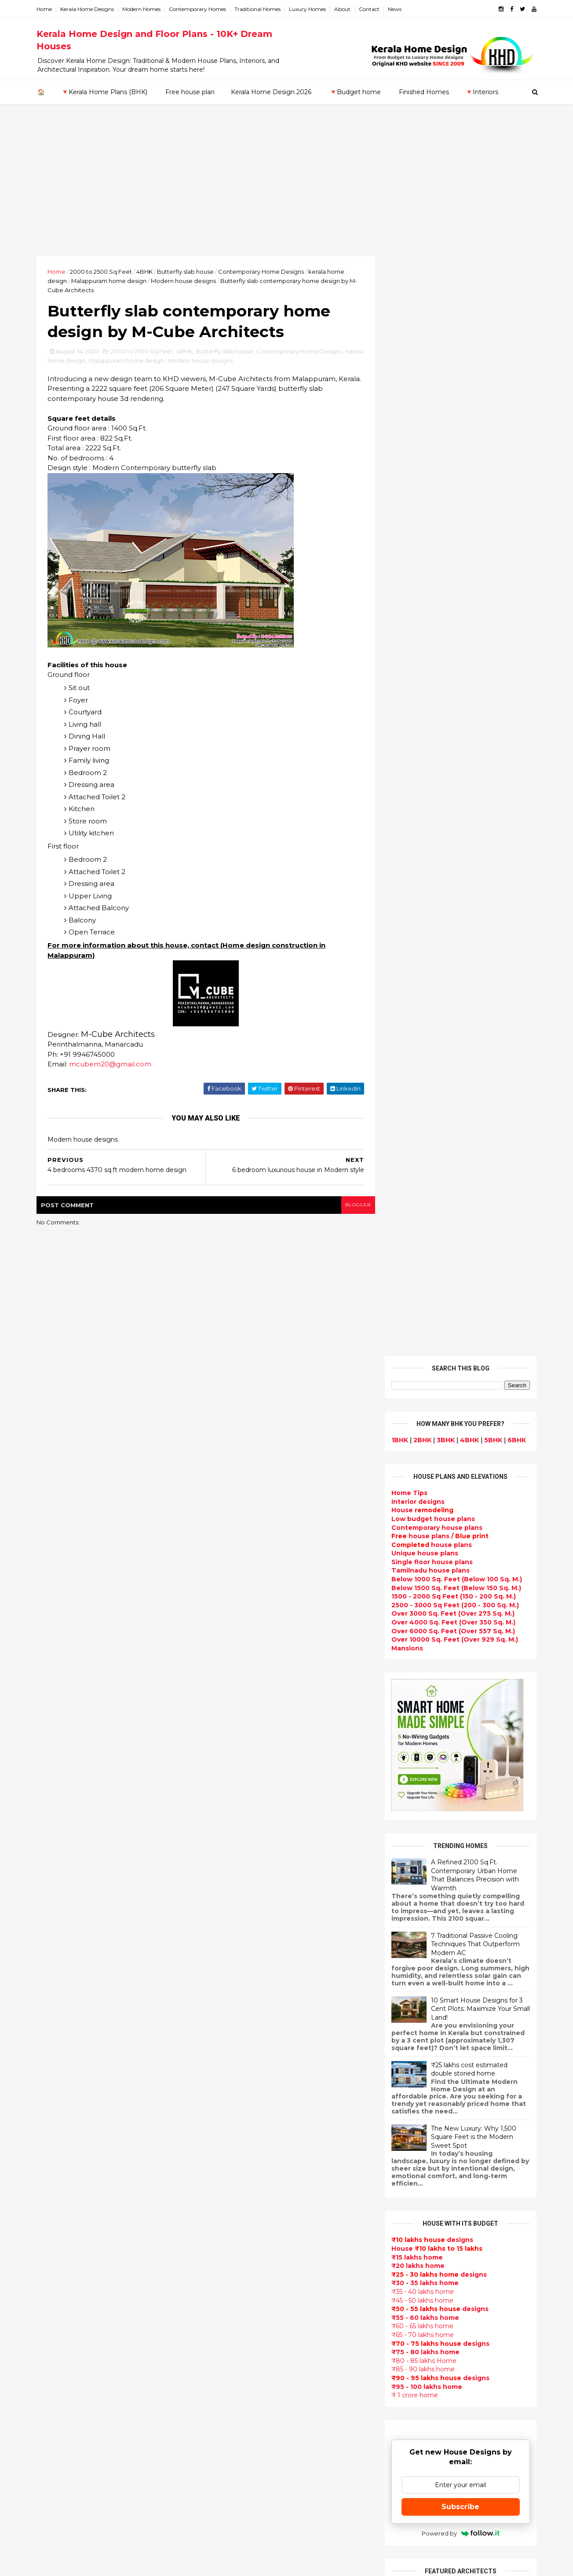 Image resolution: width=573 pixels, height=2576 pixels. What do you see at coordinates (63, 1851) in the screenshot?
I see `December` at bounding box center [63, 1851].